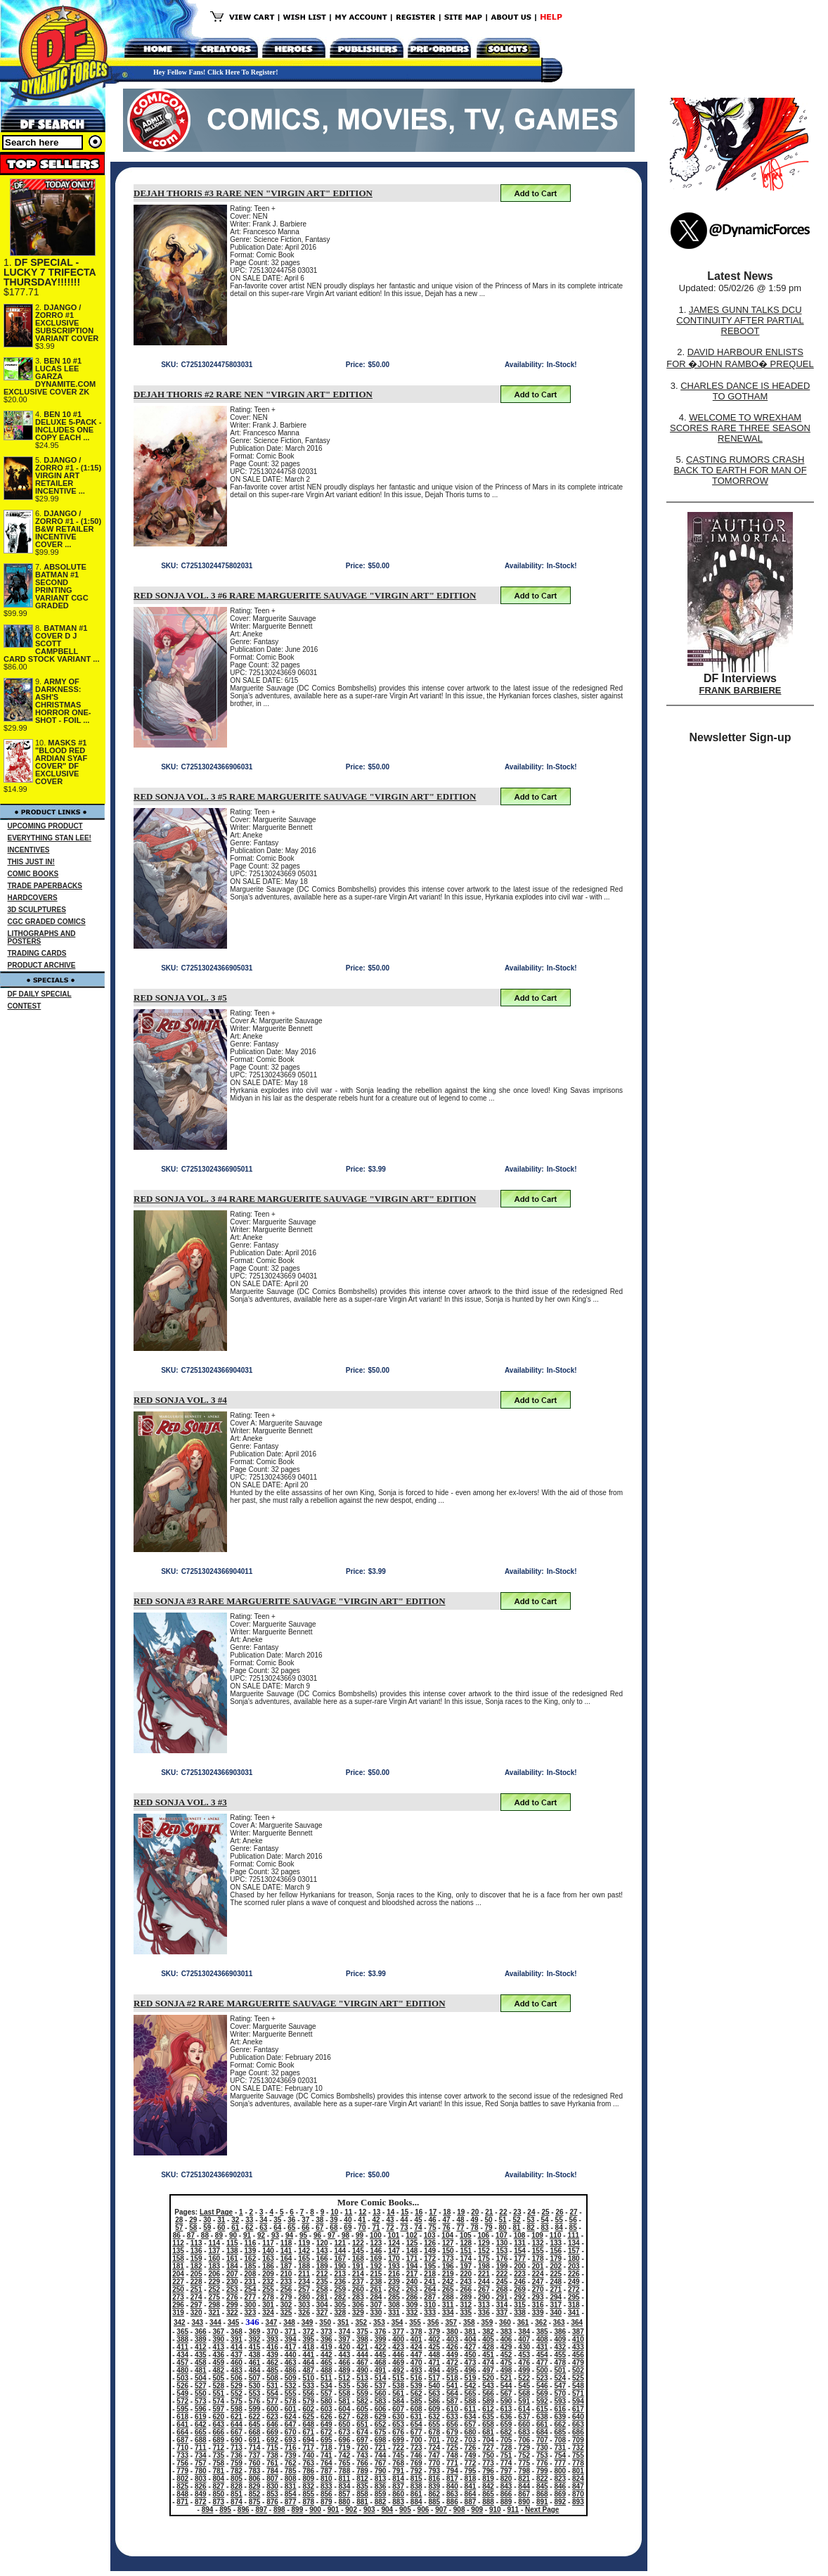 This screenshot has height=2576, width=828. What do you see at coordinates (249, 2227) in the screenshot?
I see `62` at bounding box center [249, 2227].